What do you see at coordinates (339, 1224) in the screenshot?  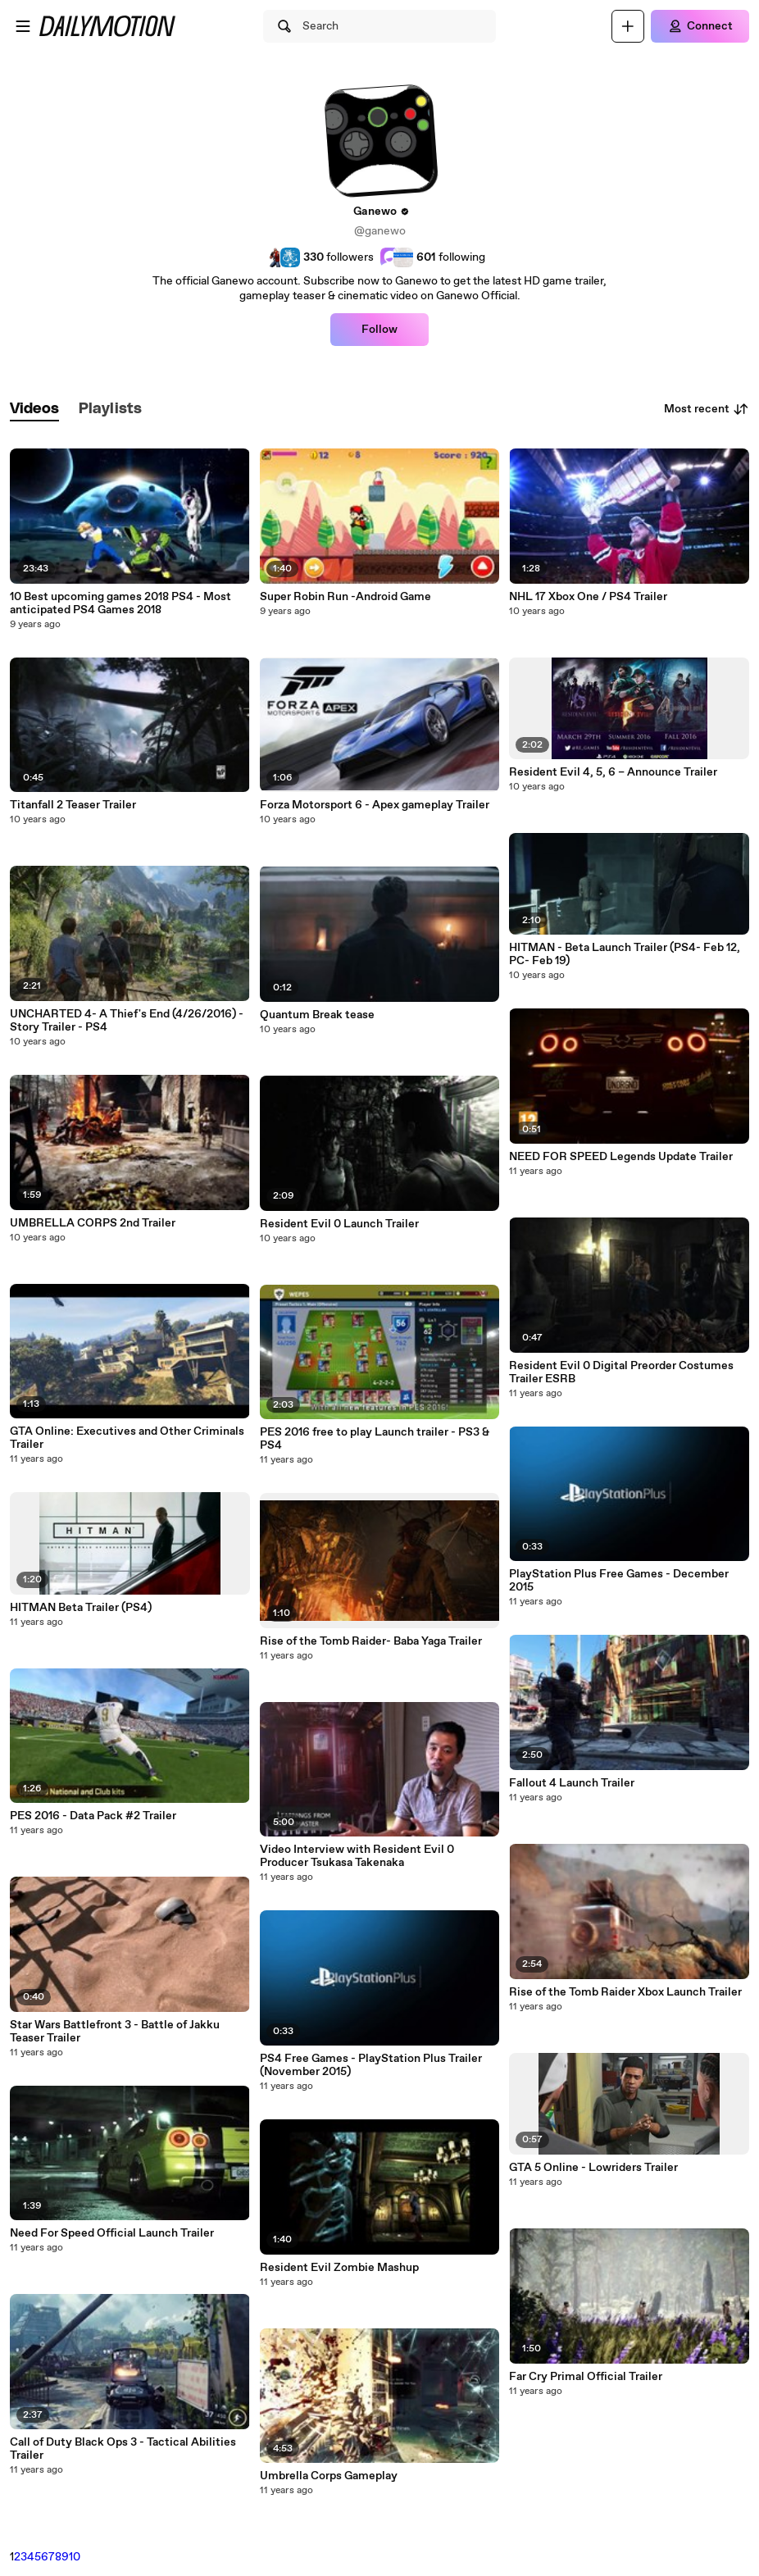 I see `Resident Evil 0 Launch Trailer` at bounding box center [339, 1224].